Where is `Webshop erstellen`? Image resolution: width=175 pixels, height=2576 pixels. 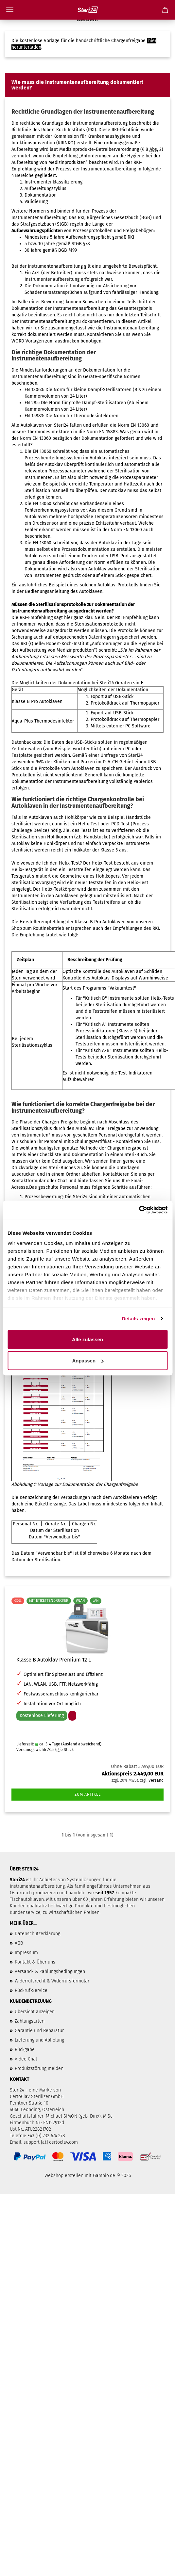
Webshop erstellen is located at coordinates (63, 2175).